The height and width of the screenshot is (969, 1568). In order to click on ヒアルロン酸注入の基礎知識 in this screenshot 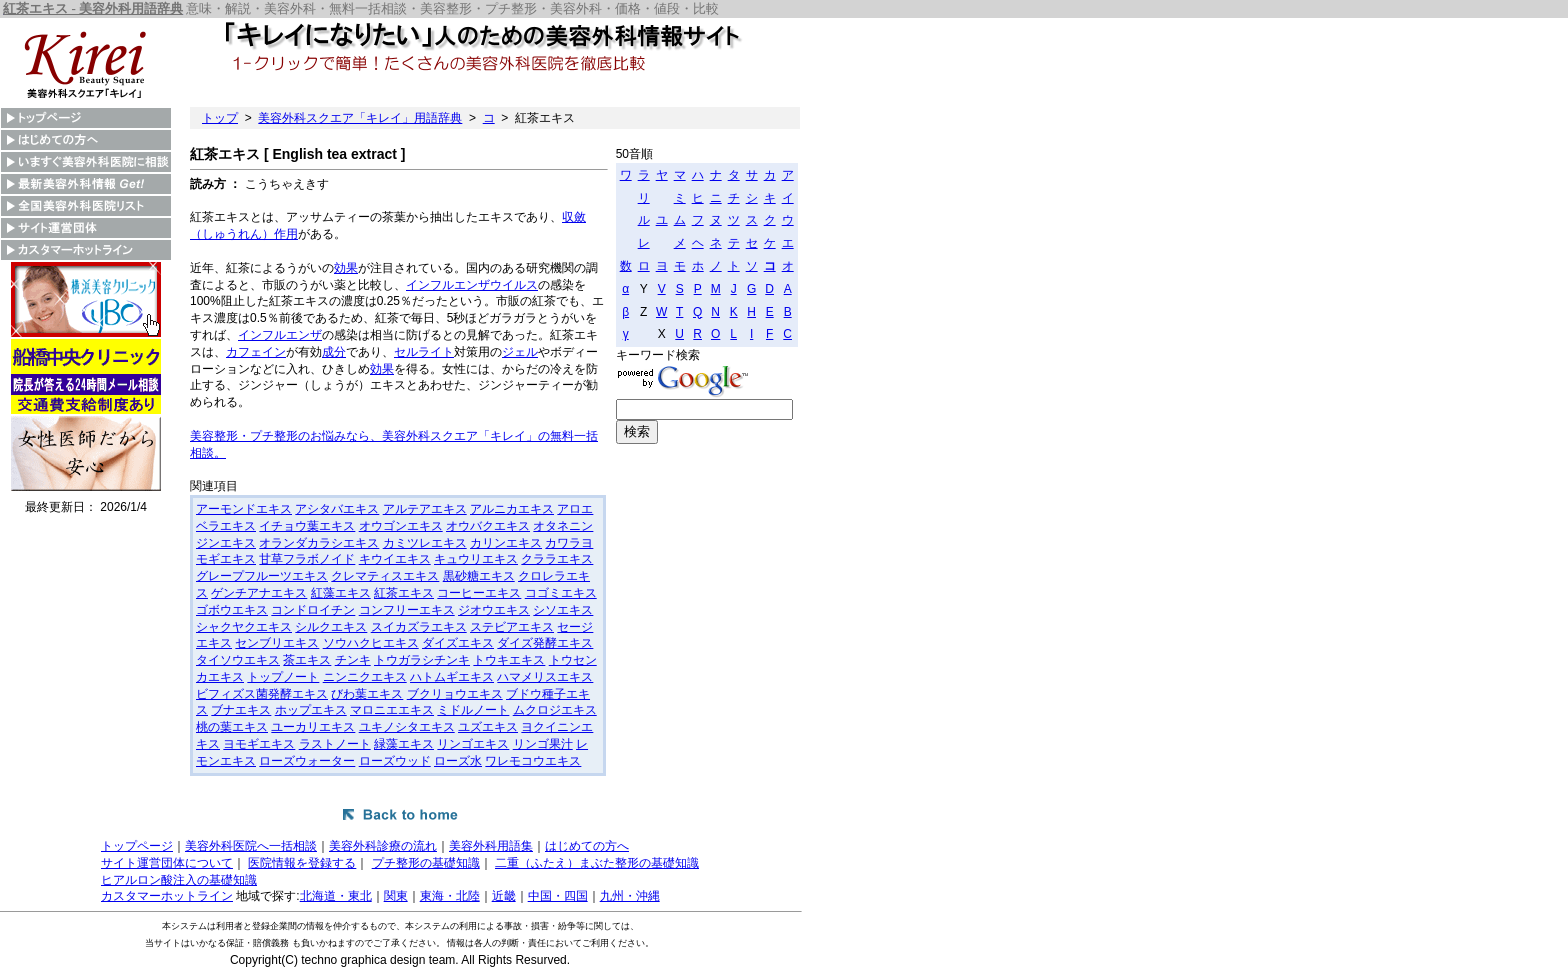, I will do `click(179, 880)`.